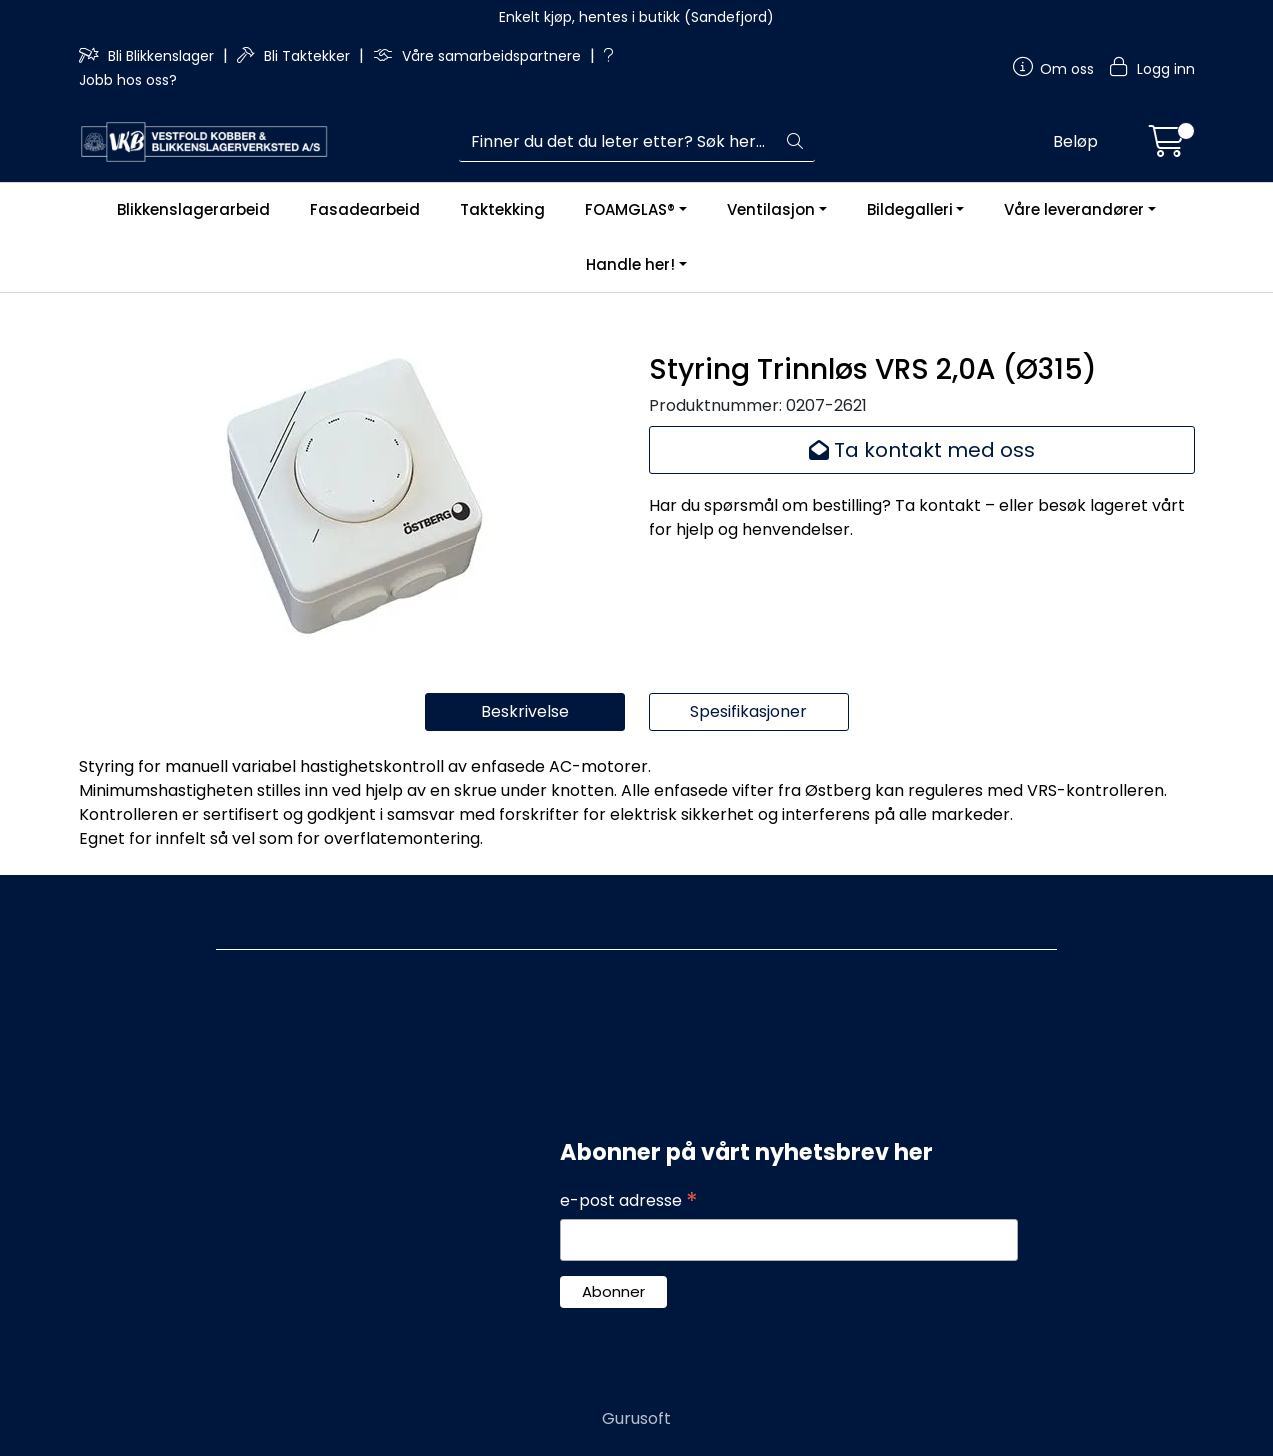 This screenshot has height=1456, width=1273. Describe the element at coordinates (502, 209) in the screenshot. I see `Taktekking` at that location.